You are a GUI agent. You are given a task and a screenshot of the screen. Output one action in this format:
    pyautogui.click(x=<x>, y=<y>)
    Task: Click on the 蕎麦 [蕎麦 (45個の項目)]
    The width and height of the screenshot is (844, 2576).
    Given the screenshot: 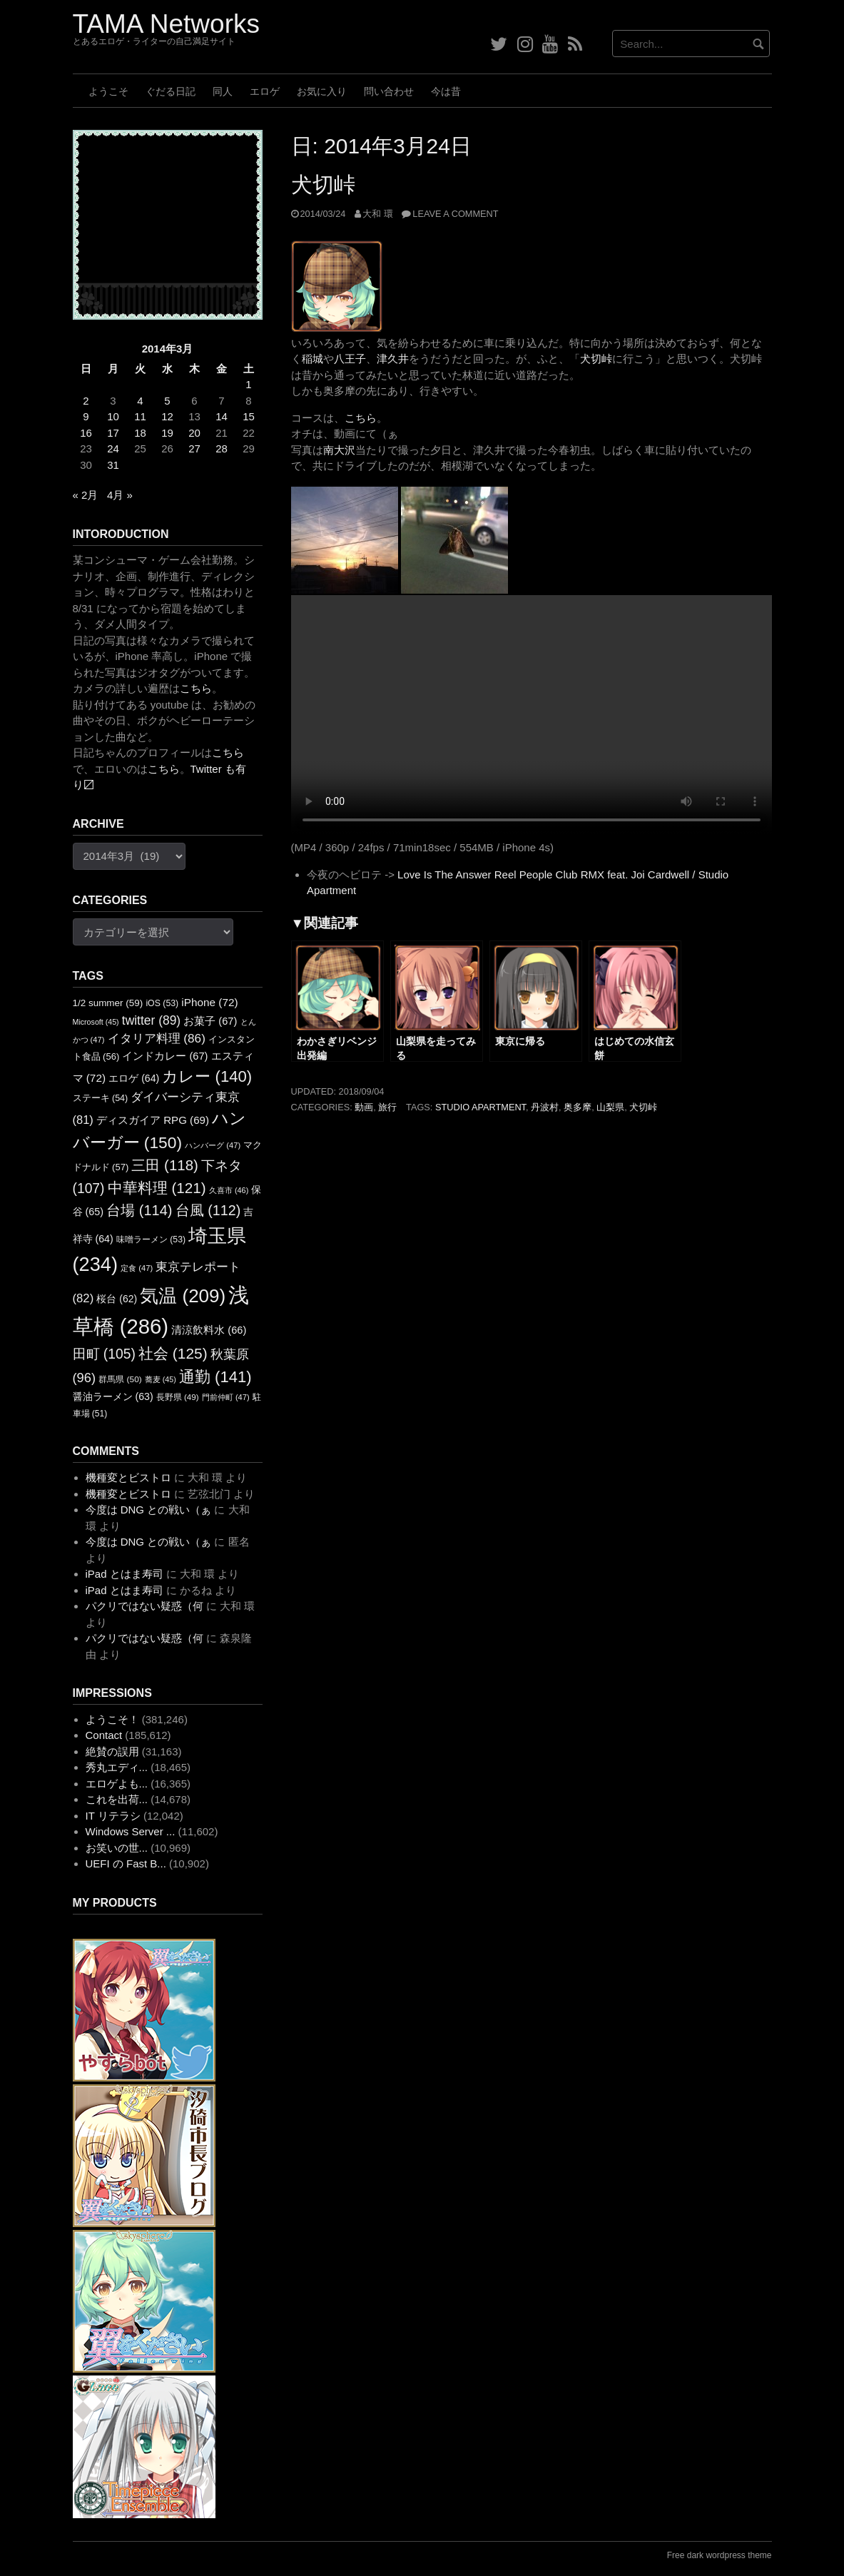 What is the action you would take?
    pyautogui.click(x=160, y=1379)
    